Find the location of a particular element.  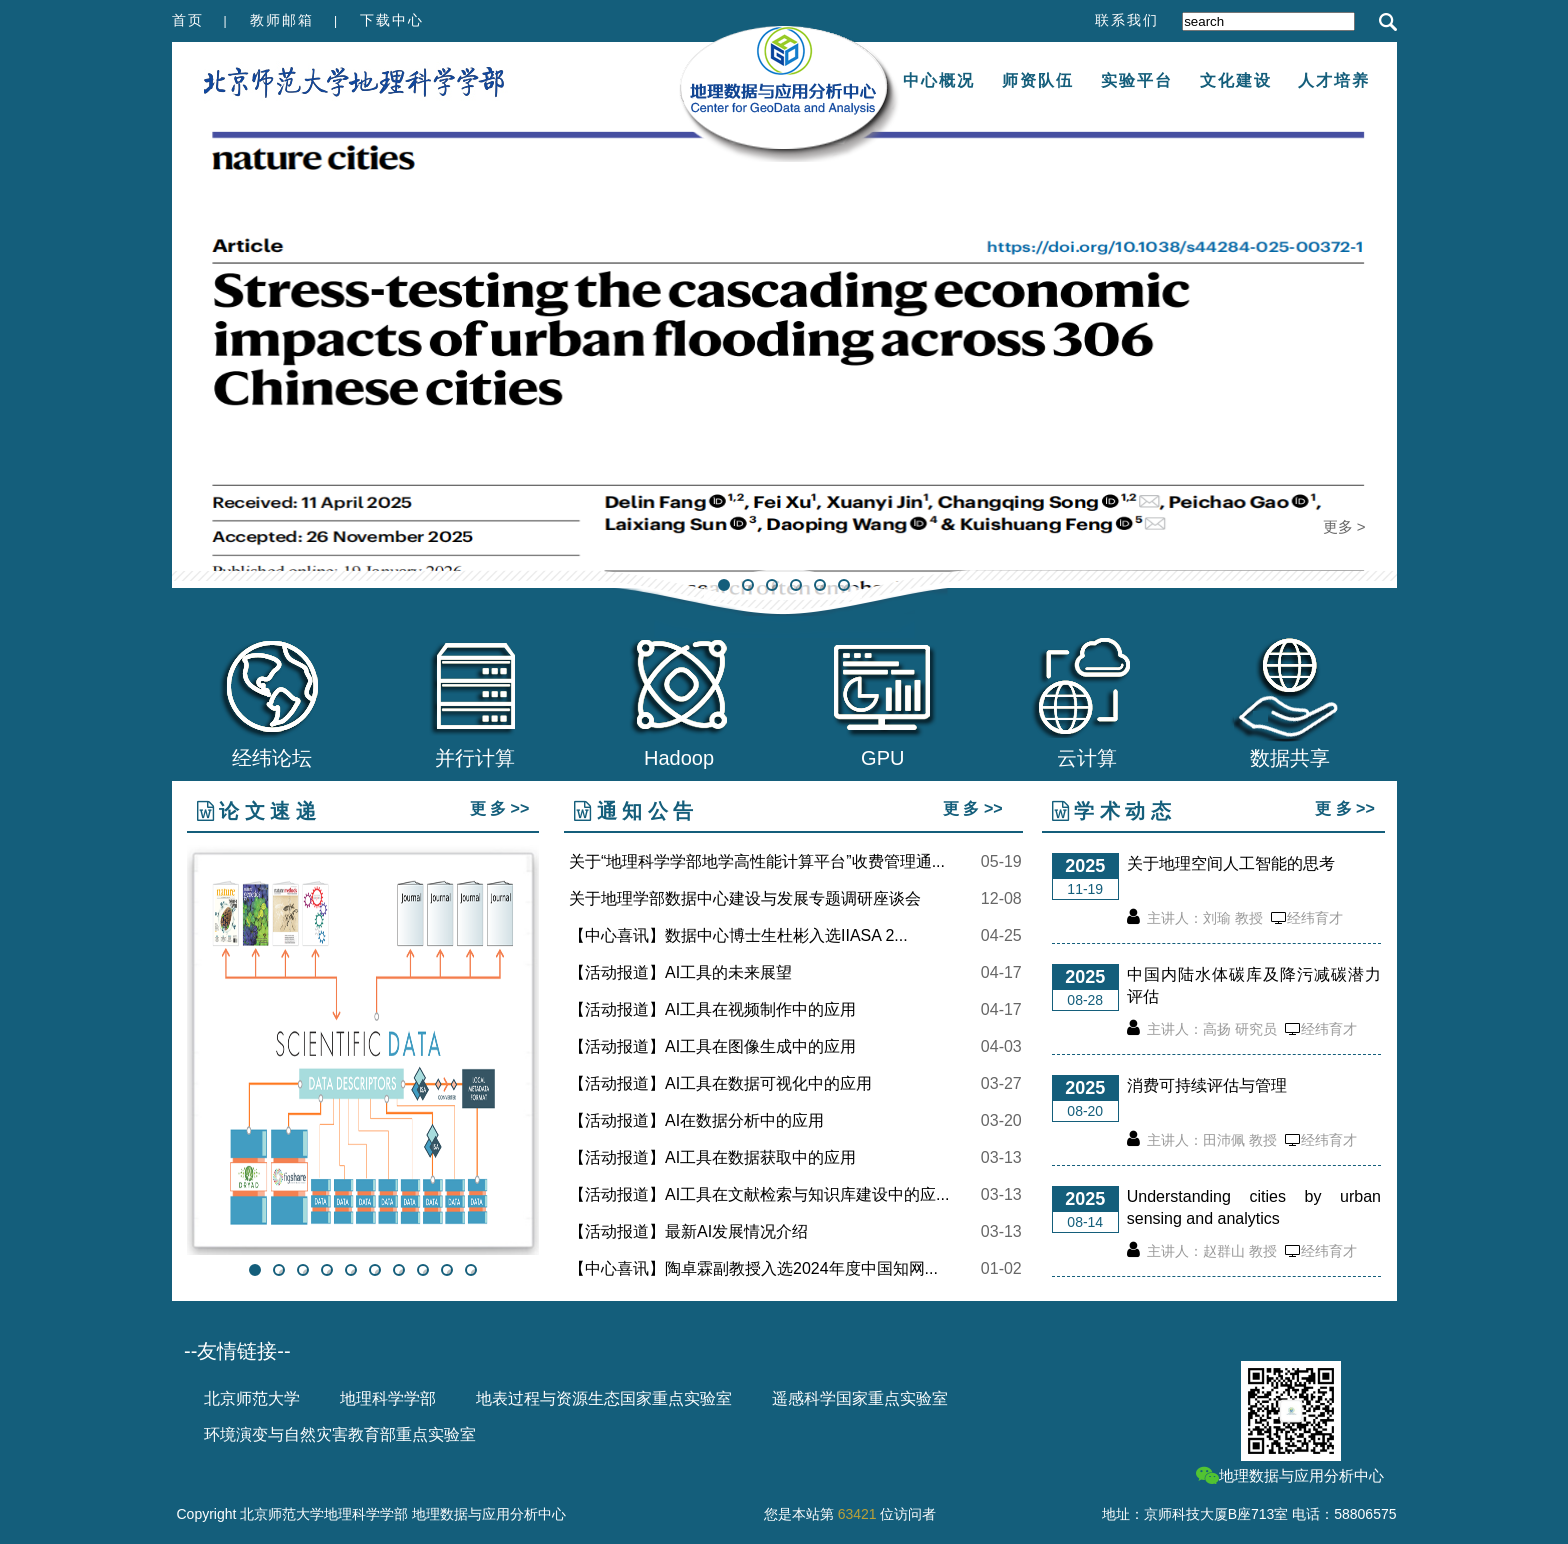

遥感科学国家重点实验室 is located at coordinates (860, 1398).